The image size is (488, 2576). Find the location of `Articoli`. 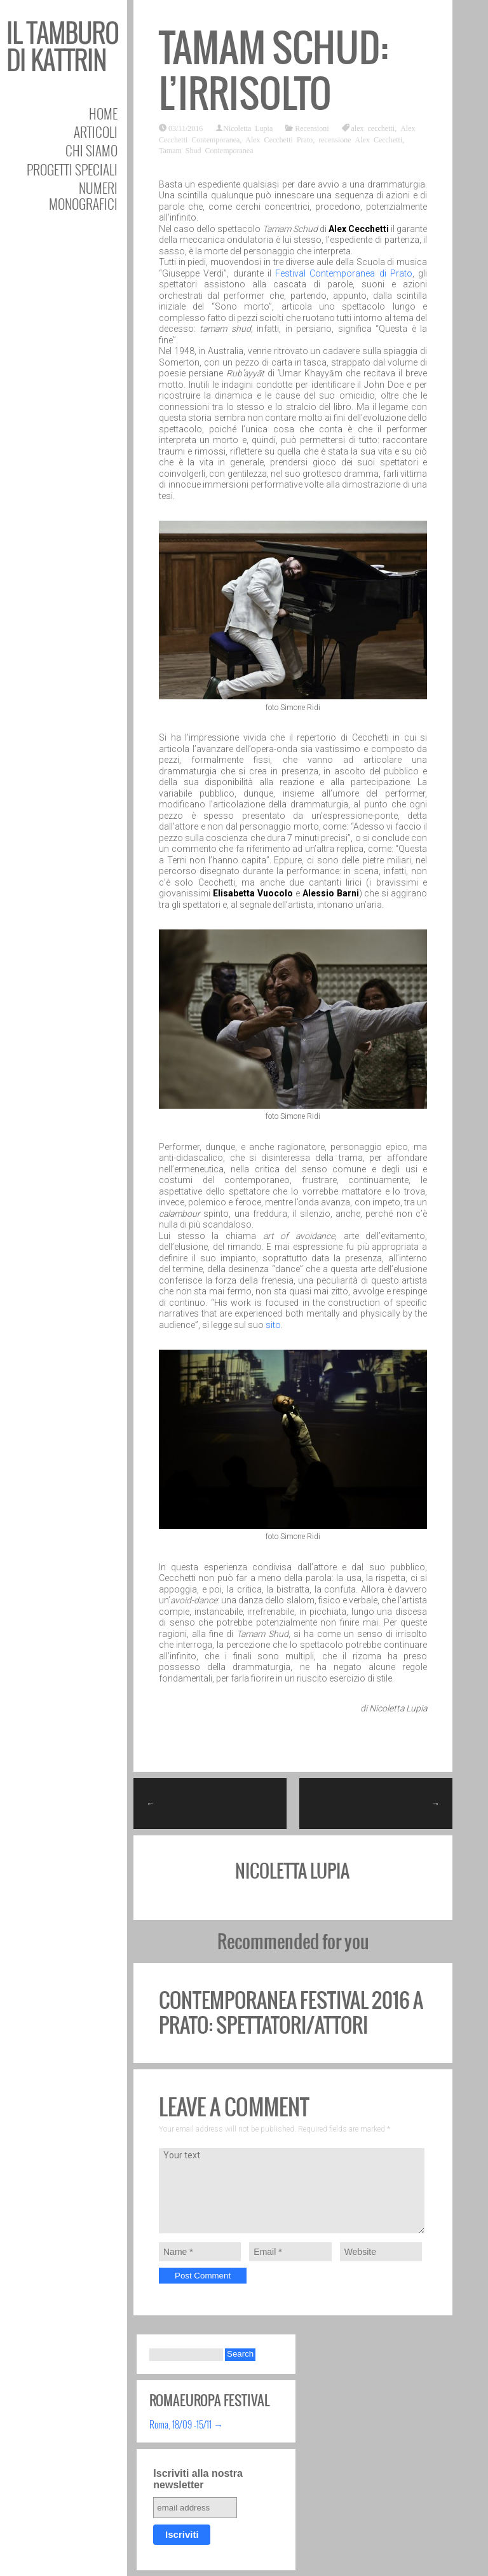

Articoli is located at coordinates (96, 132).